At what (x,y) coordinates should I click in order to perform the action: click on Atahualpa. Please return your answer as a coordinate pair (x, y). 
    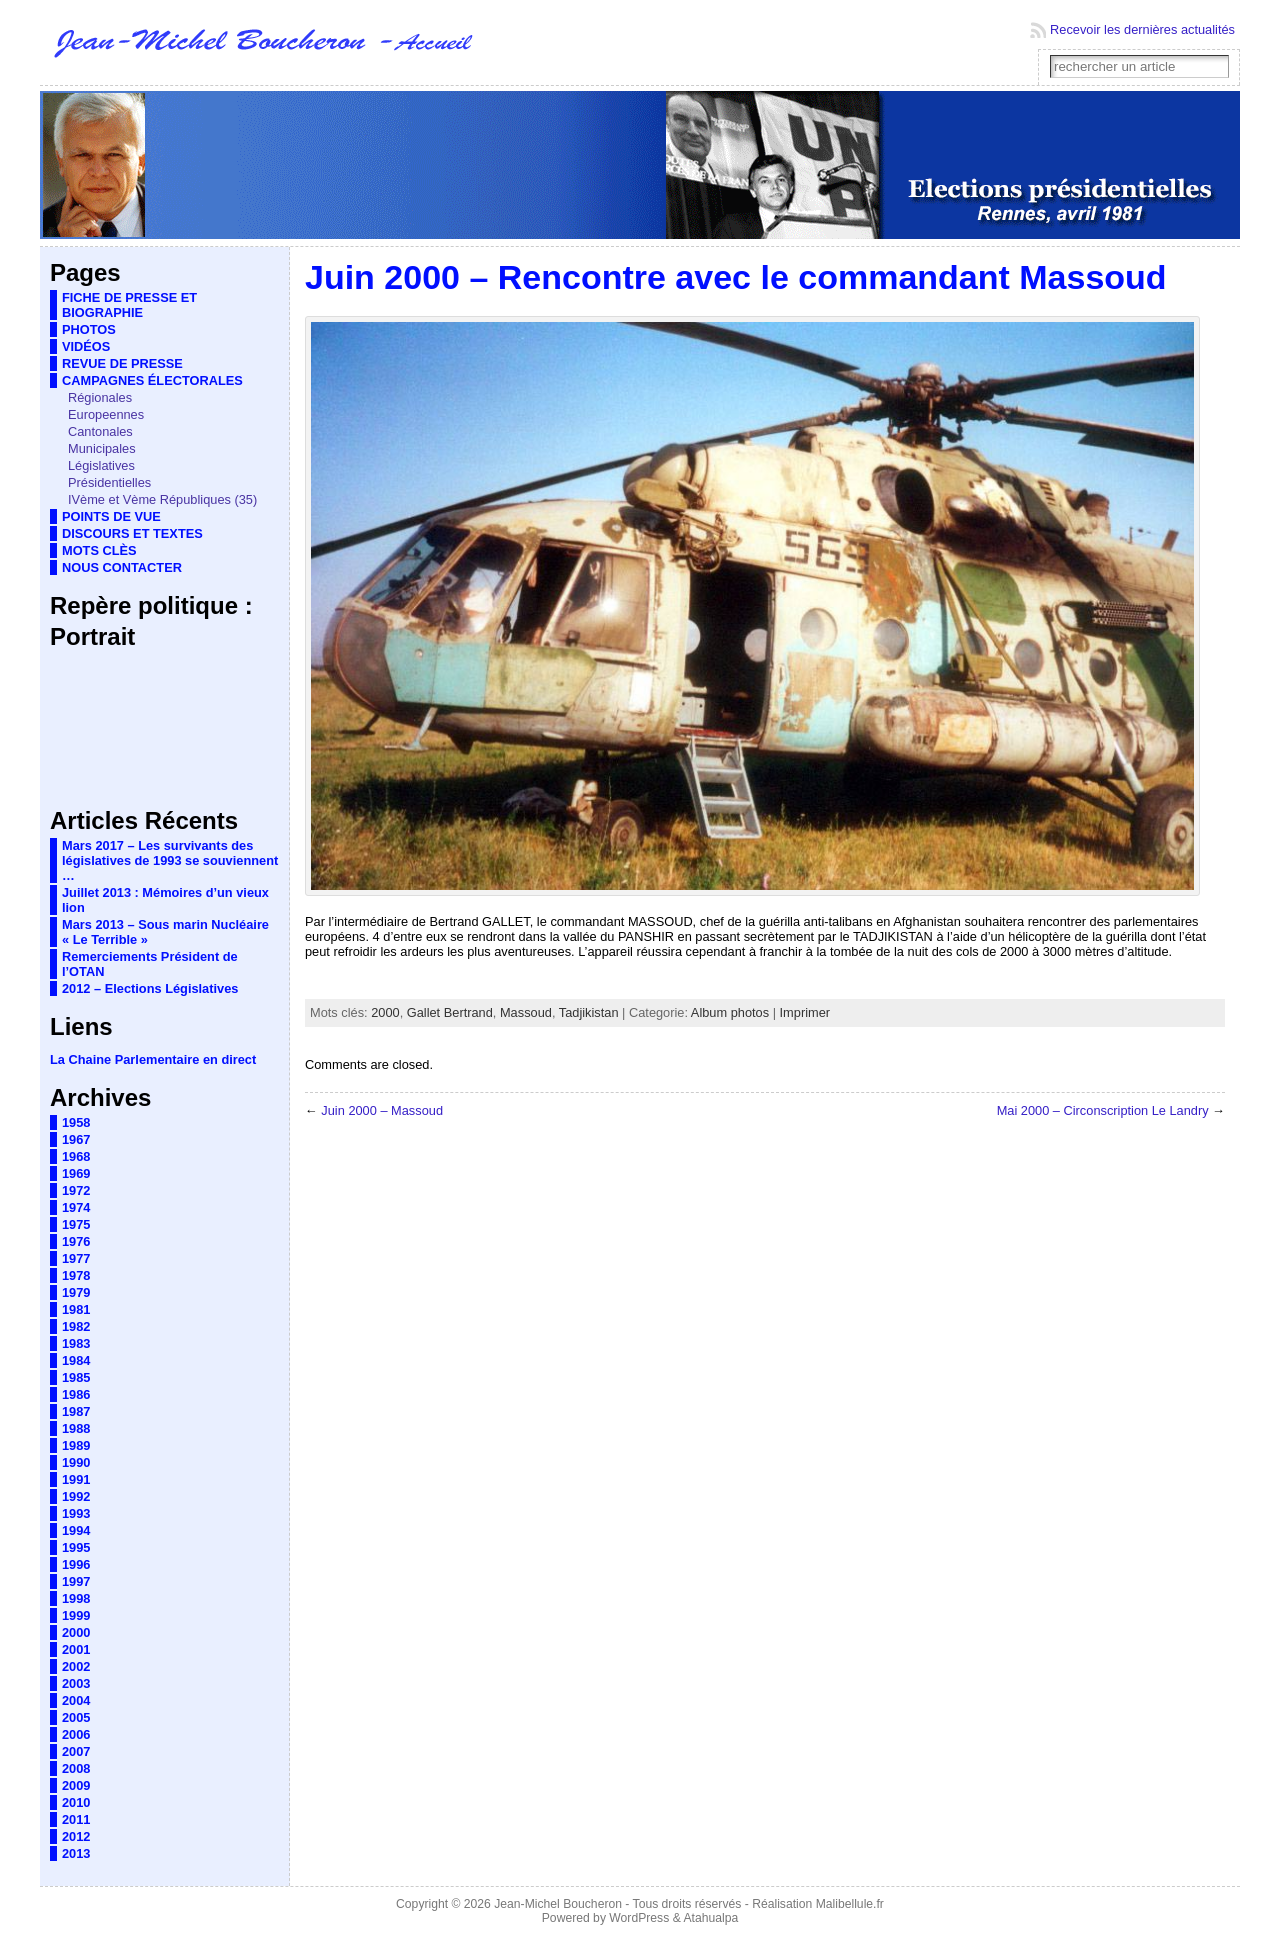
    Looking at the image, I should click on (710, 1918).